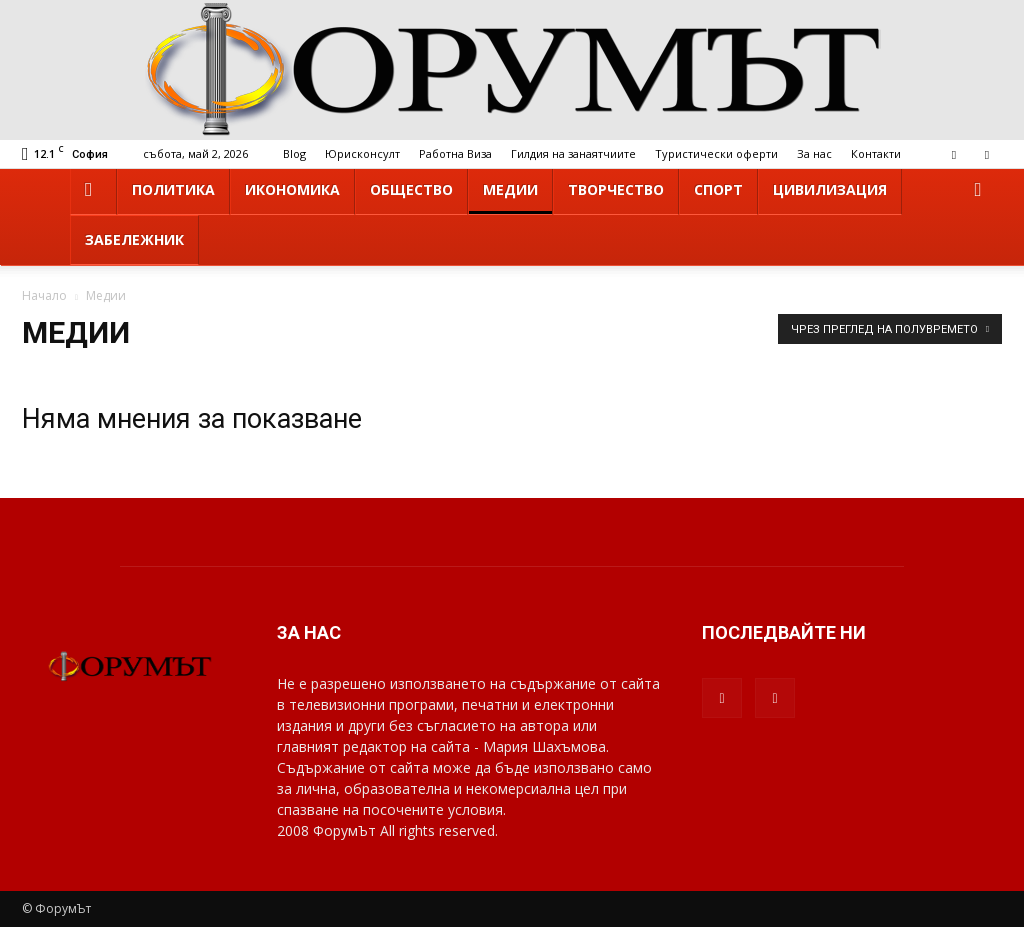 The width and height of the screenshot is (1024, 927). Describe the element at coordinates (294, 153) in the screenshot. I see `Blog` at that location.